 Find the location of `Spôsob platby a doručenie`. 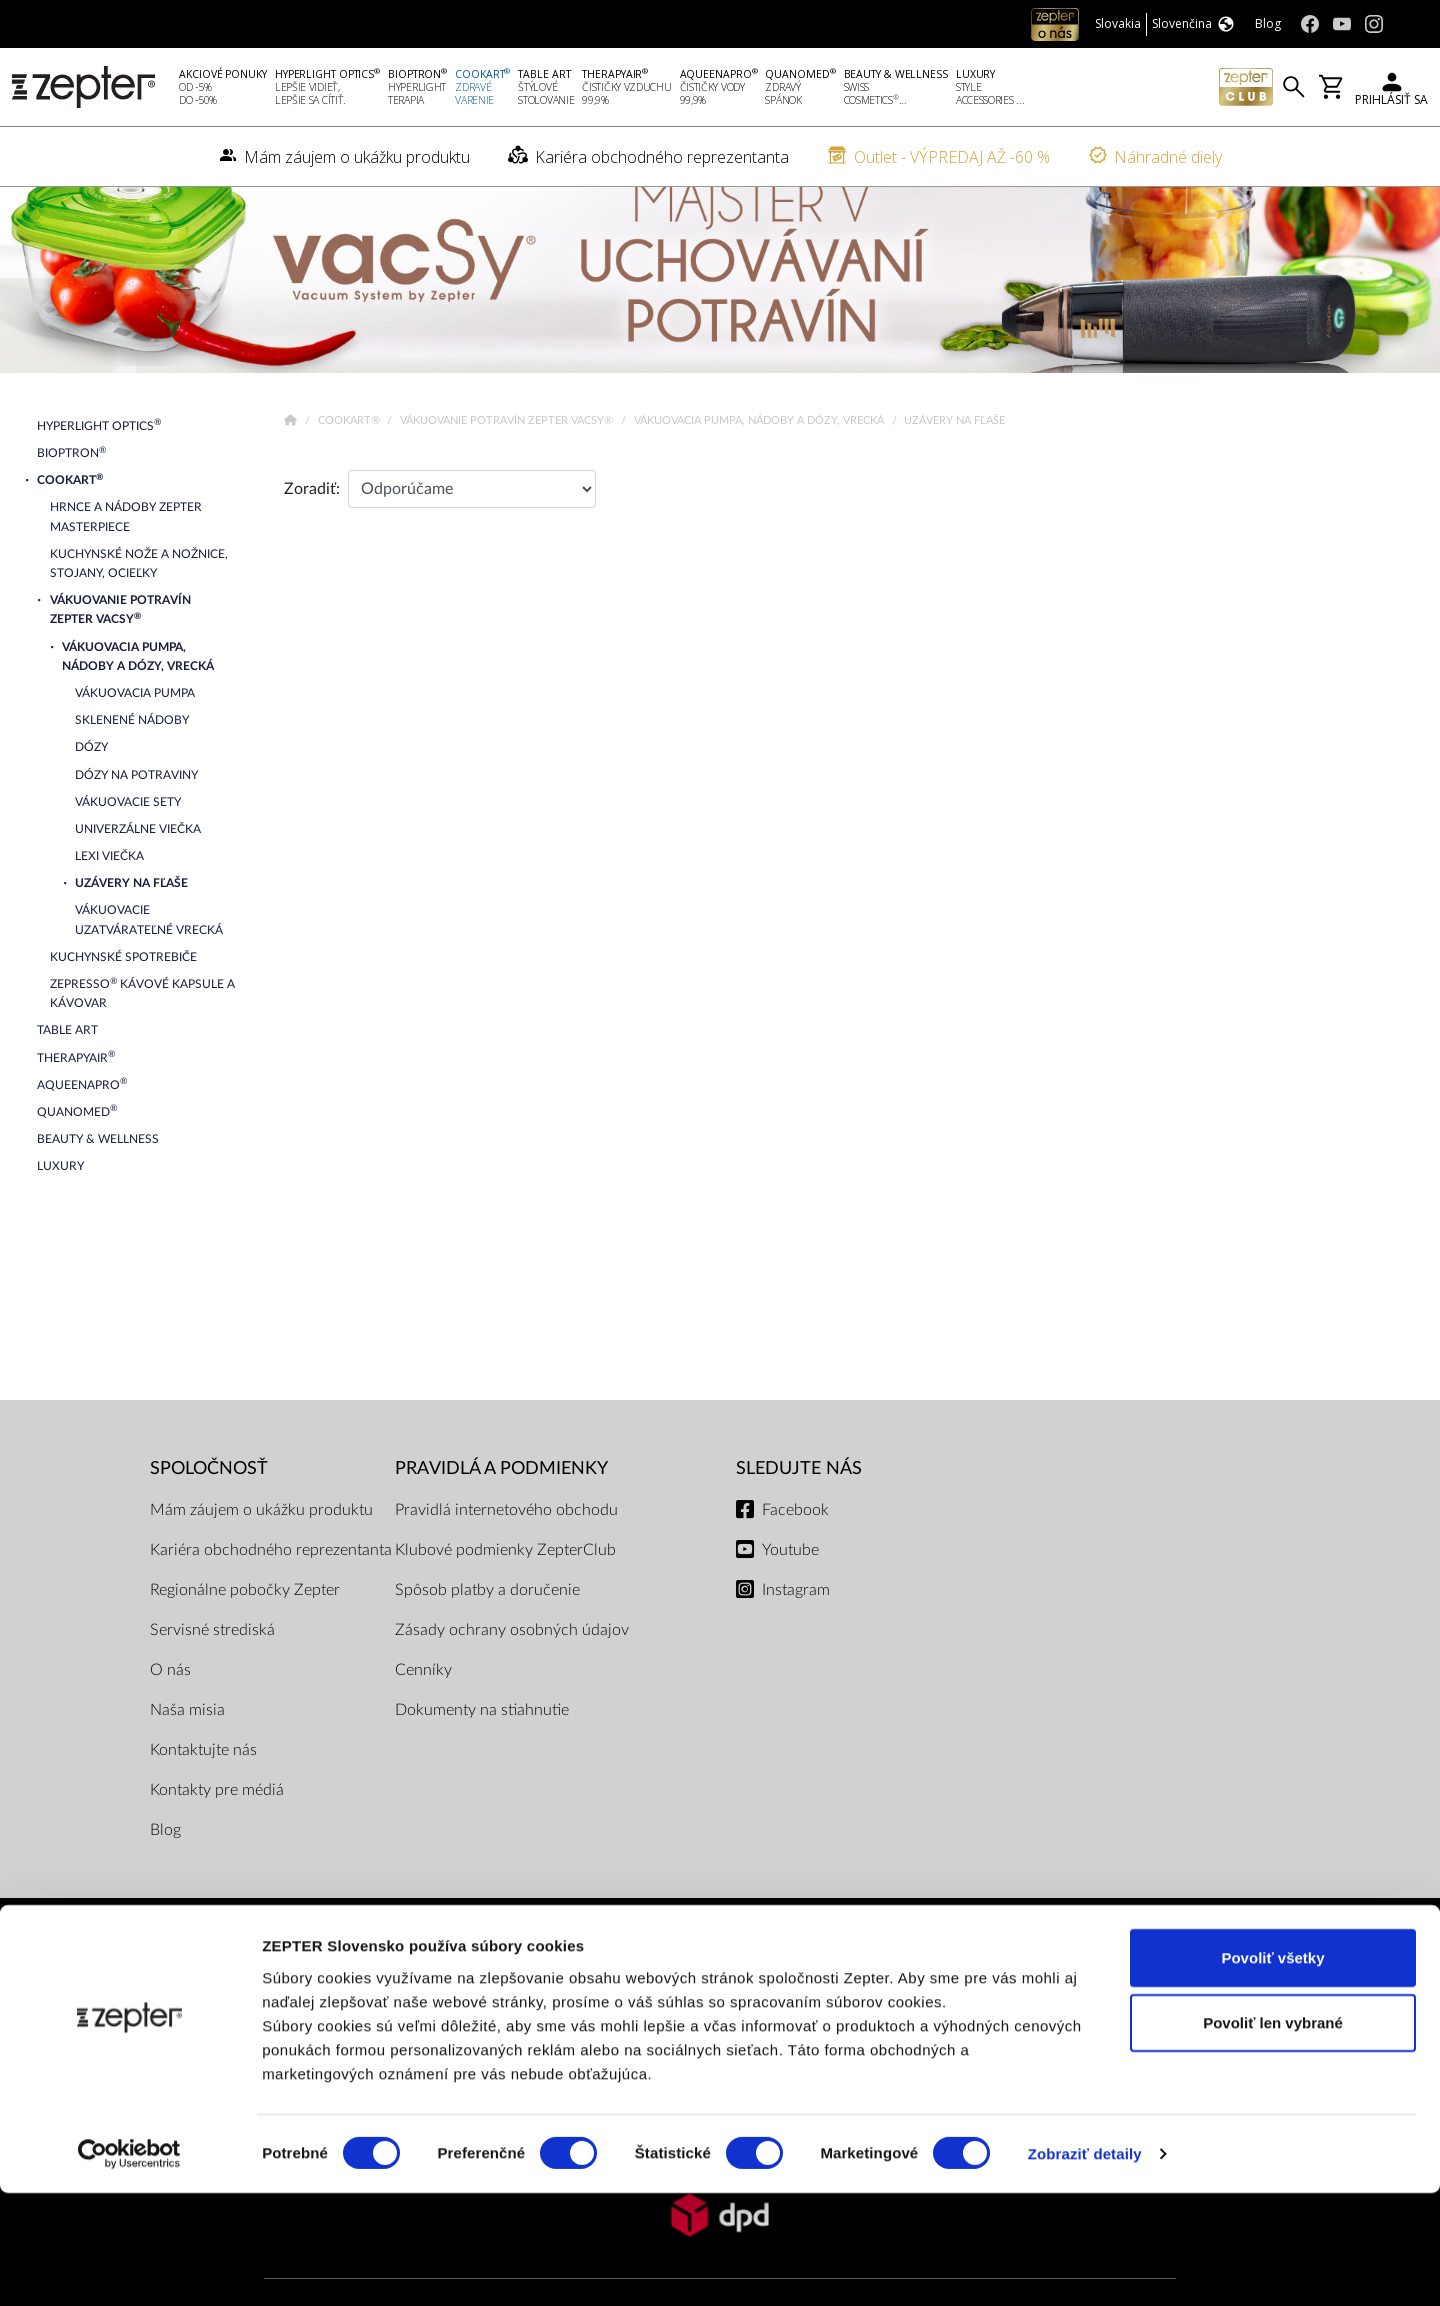

Spôsob platby a doručenie is located at coordinates (487, 1628).